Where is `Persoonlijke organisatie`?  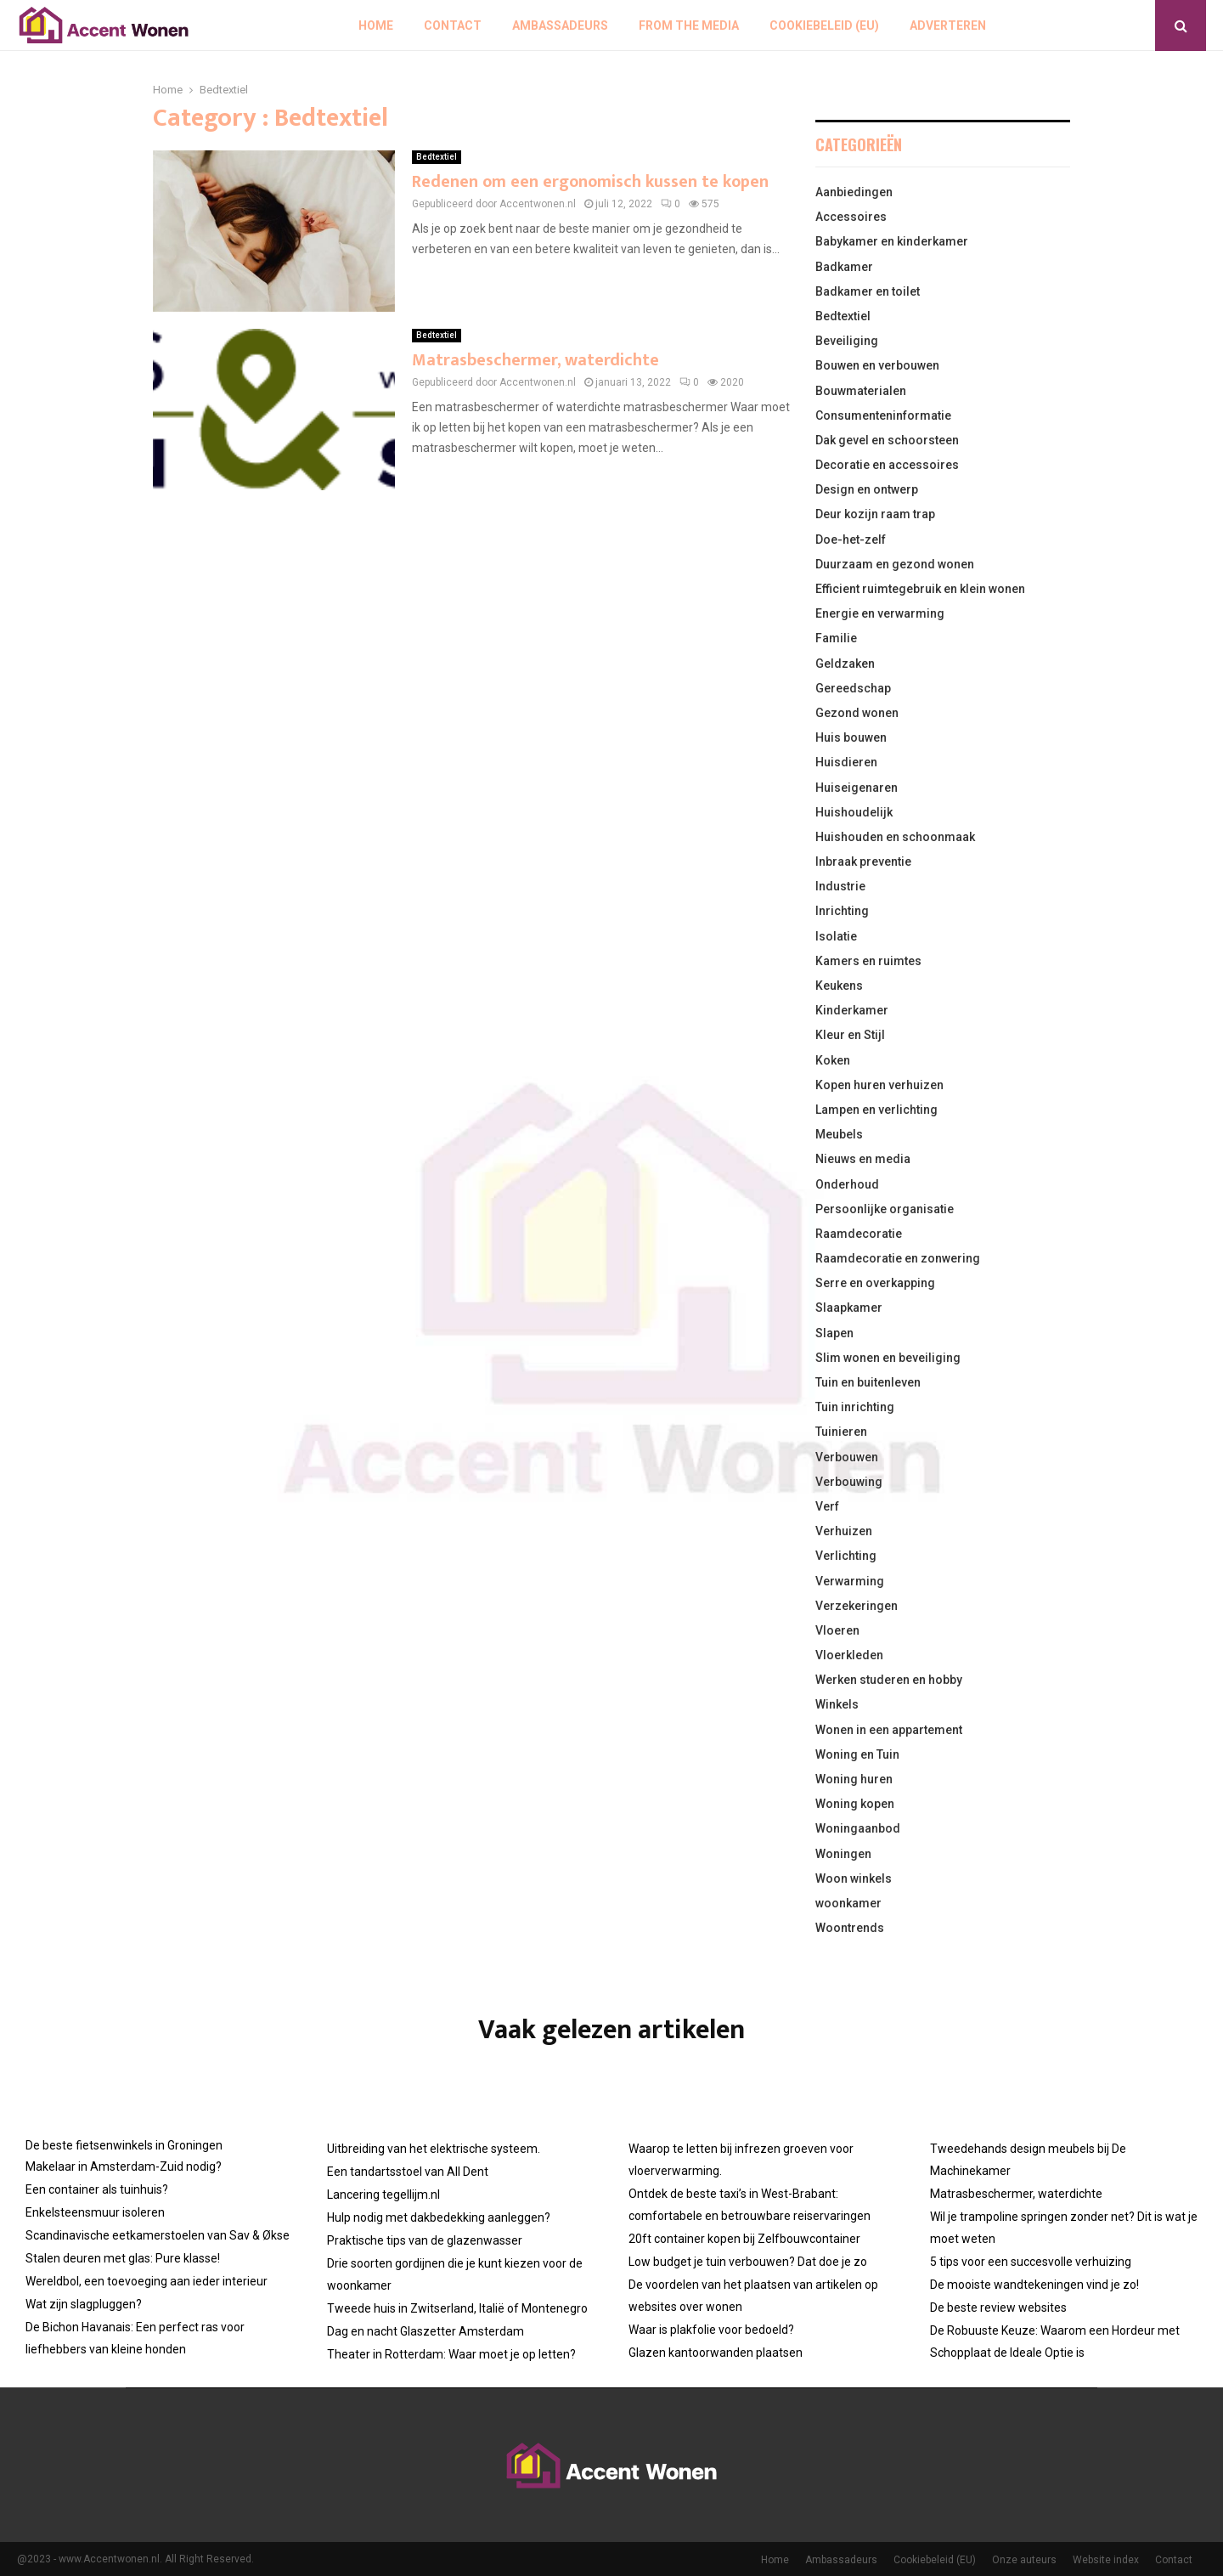
Persoonlijke organisatie is located at coordinates (884, 1209).